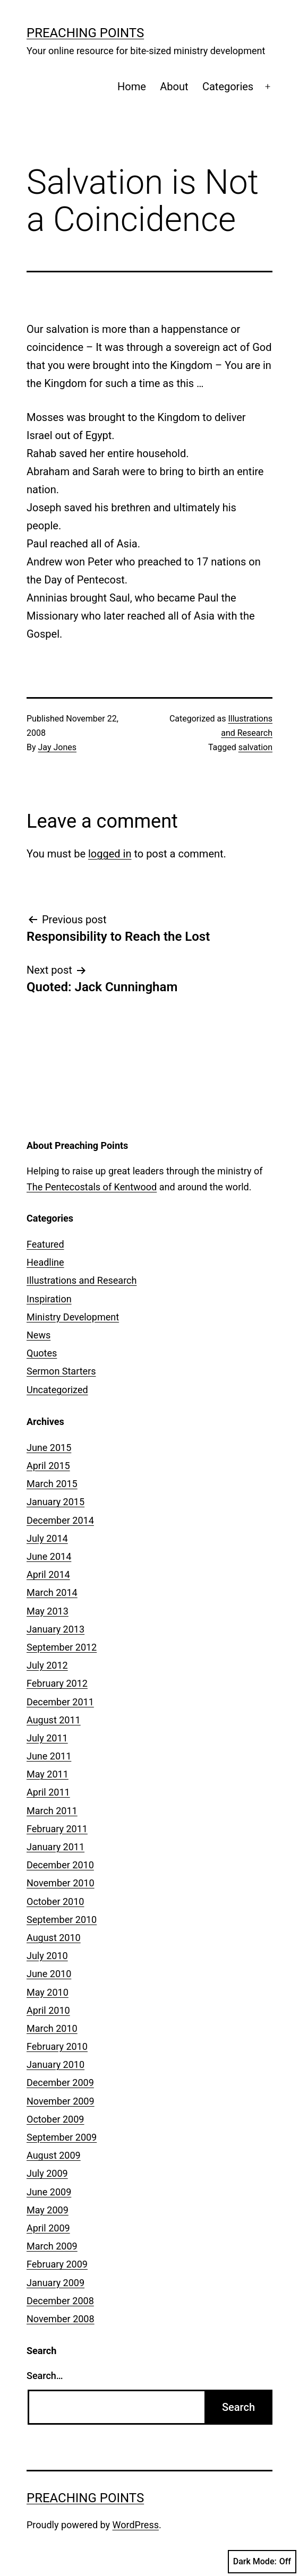 The image size is (299, 2576). Describe the element at coordinates (47, 1665) in the screenshot. I see `July 2012` at that location.